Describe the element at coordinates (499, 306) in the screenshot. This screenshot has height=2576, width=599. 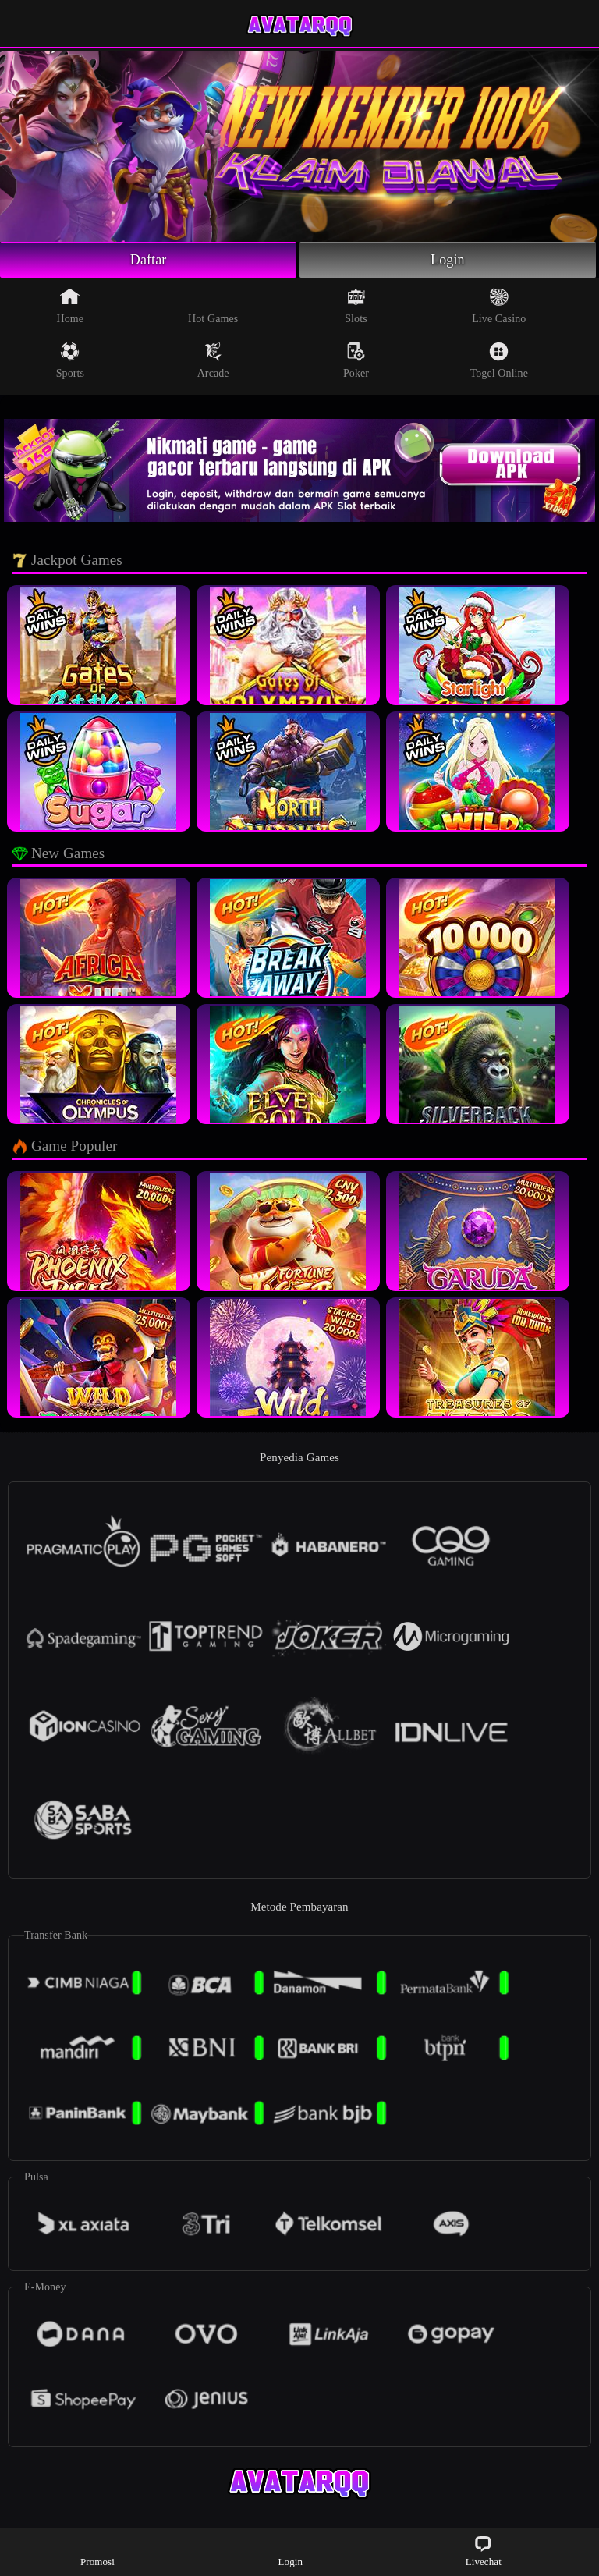
I see `Live Casino` at that location.